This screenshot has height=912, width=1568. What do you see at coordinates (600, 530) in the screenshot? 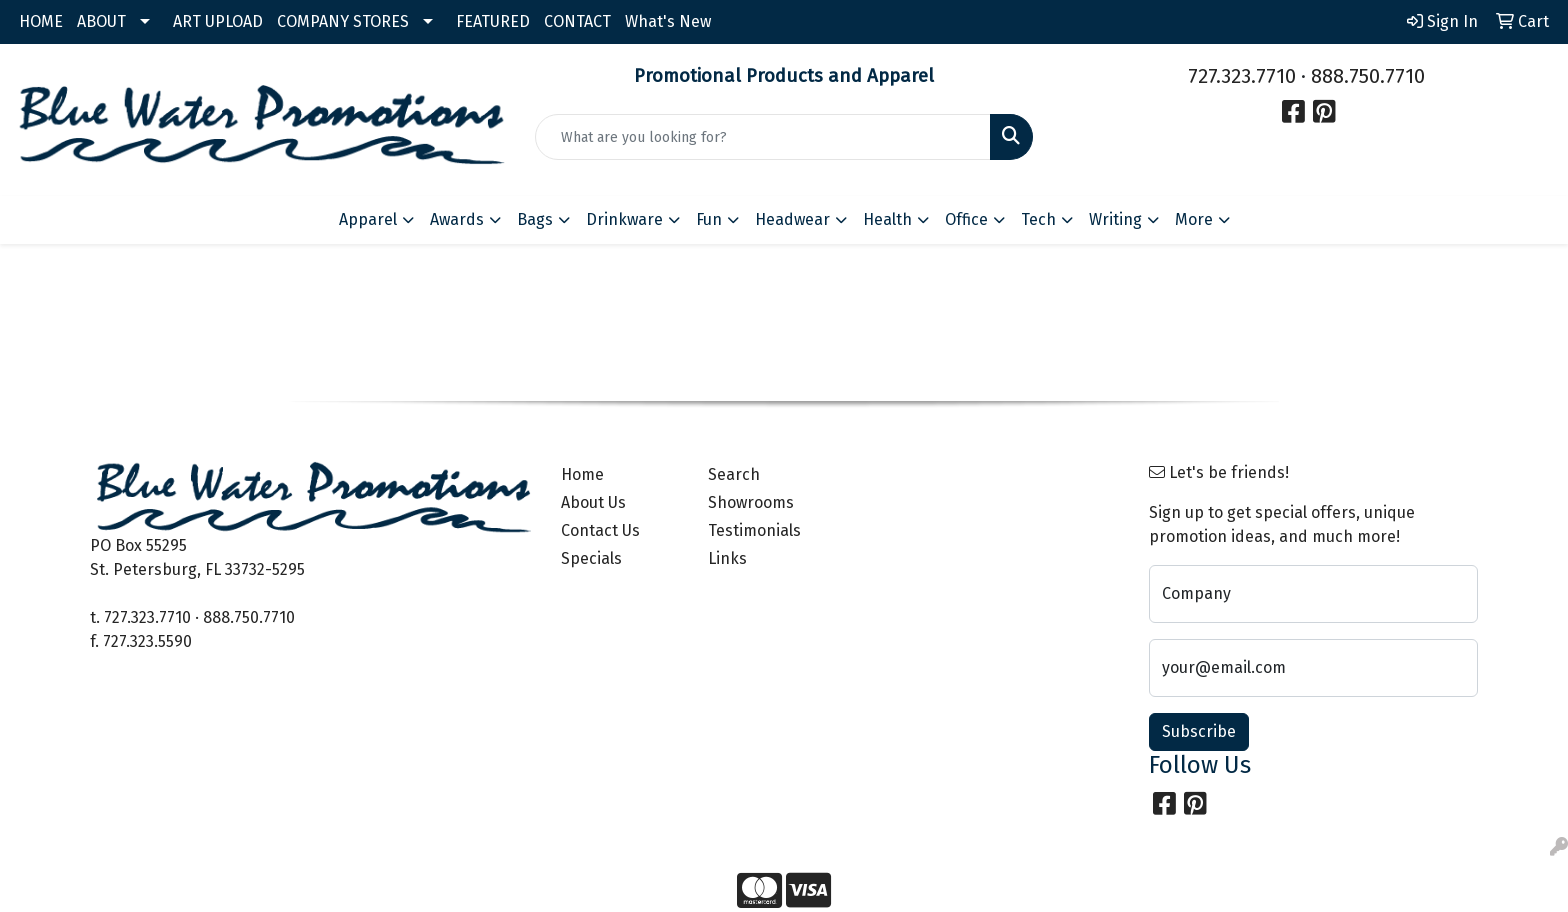
I see `Contact Us` at bounding box center [600, 530].